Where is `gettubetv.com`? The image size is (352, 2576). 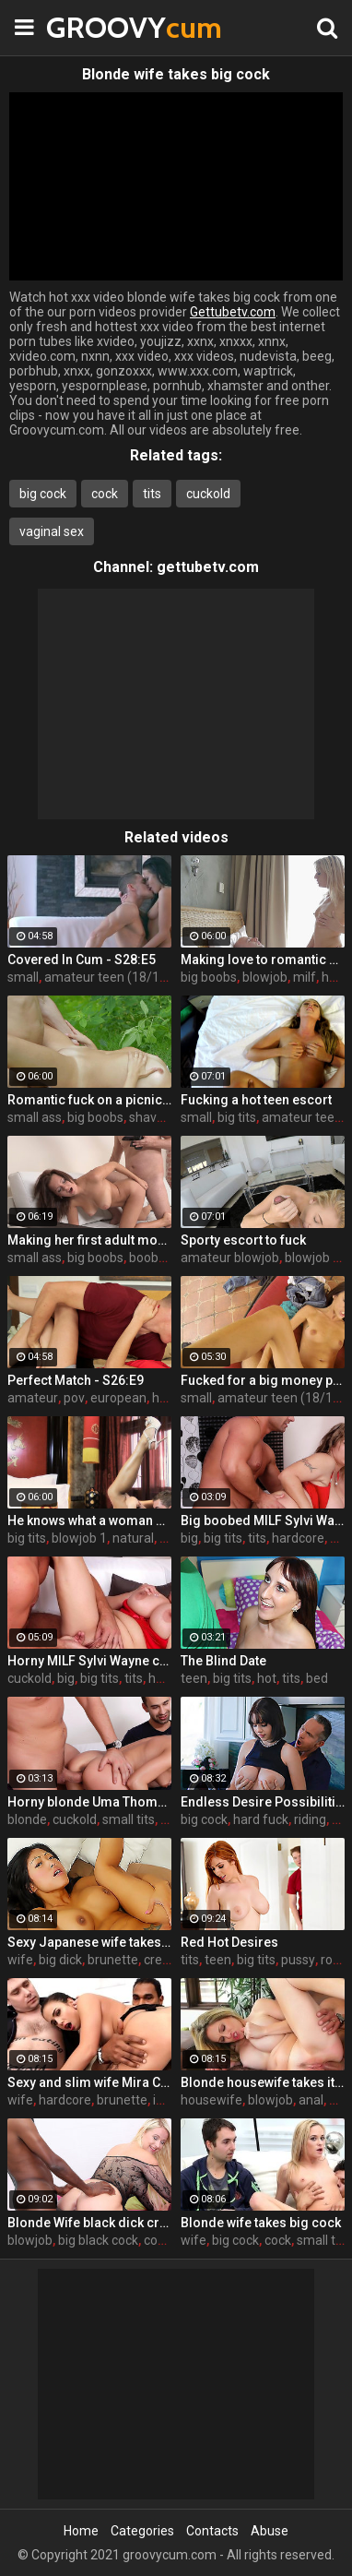
gettubetv.com is located at coordinates (208, 567).